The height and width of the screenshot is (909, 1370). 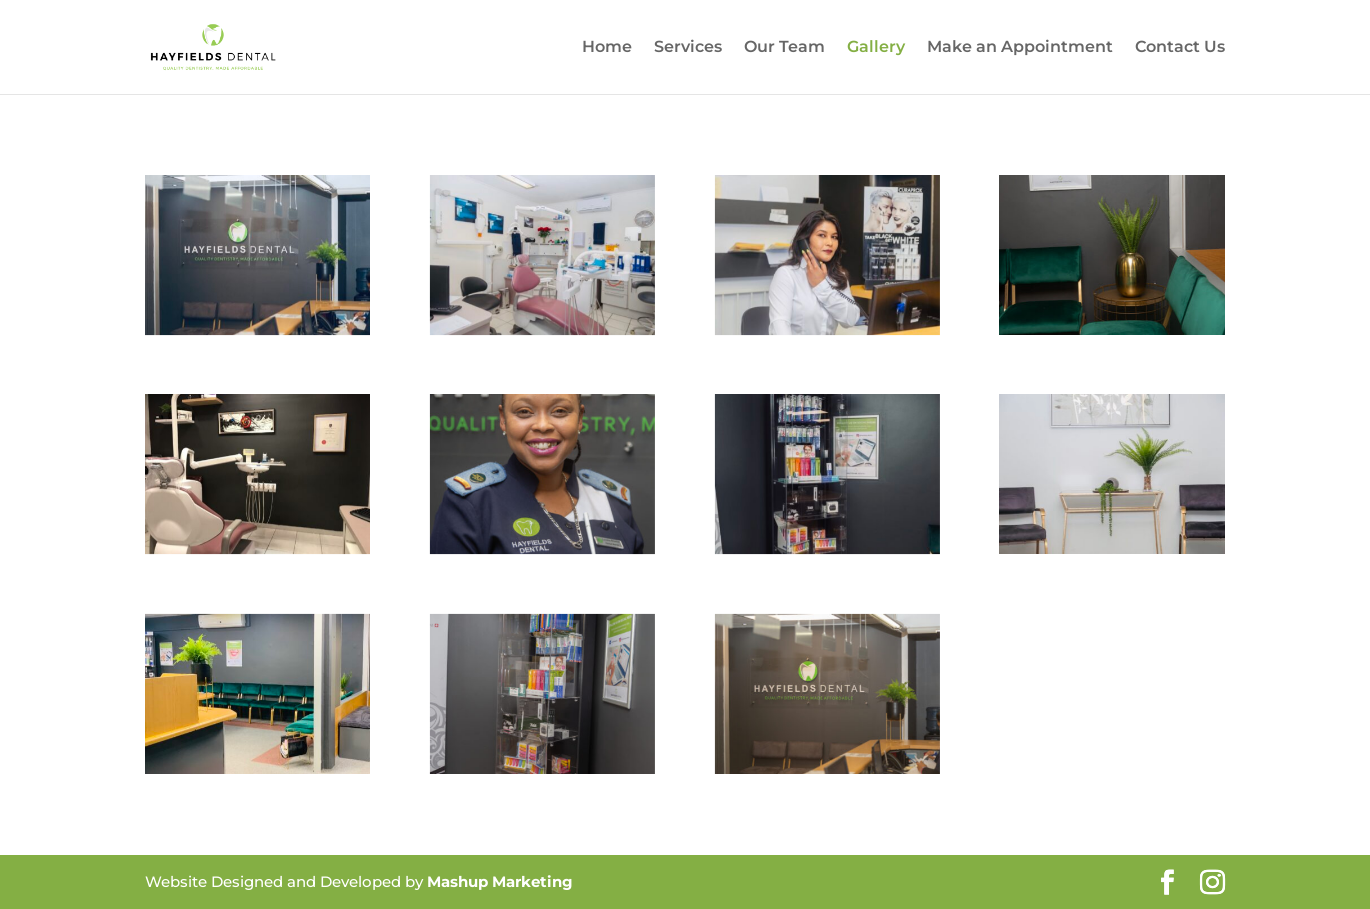 What do you see at coordinates (688, 48) in the screenshot?
I see `Services` at bounding box center [688, 48].